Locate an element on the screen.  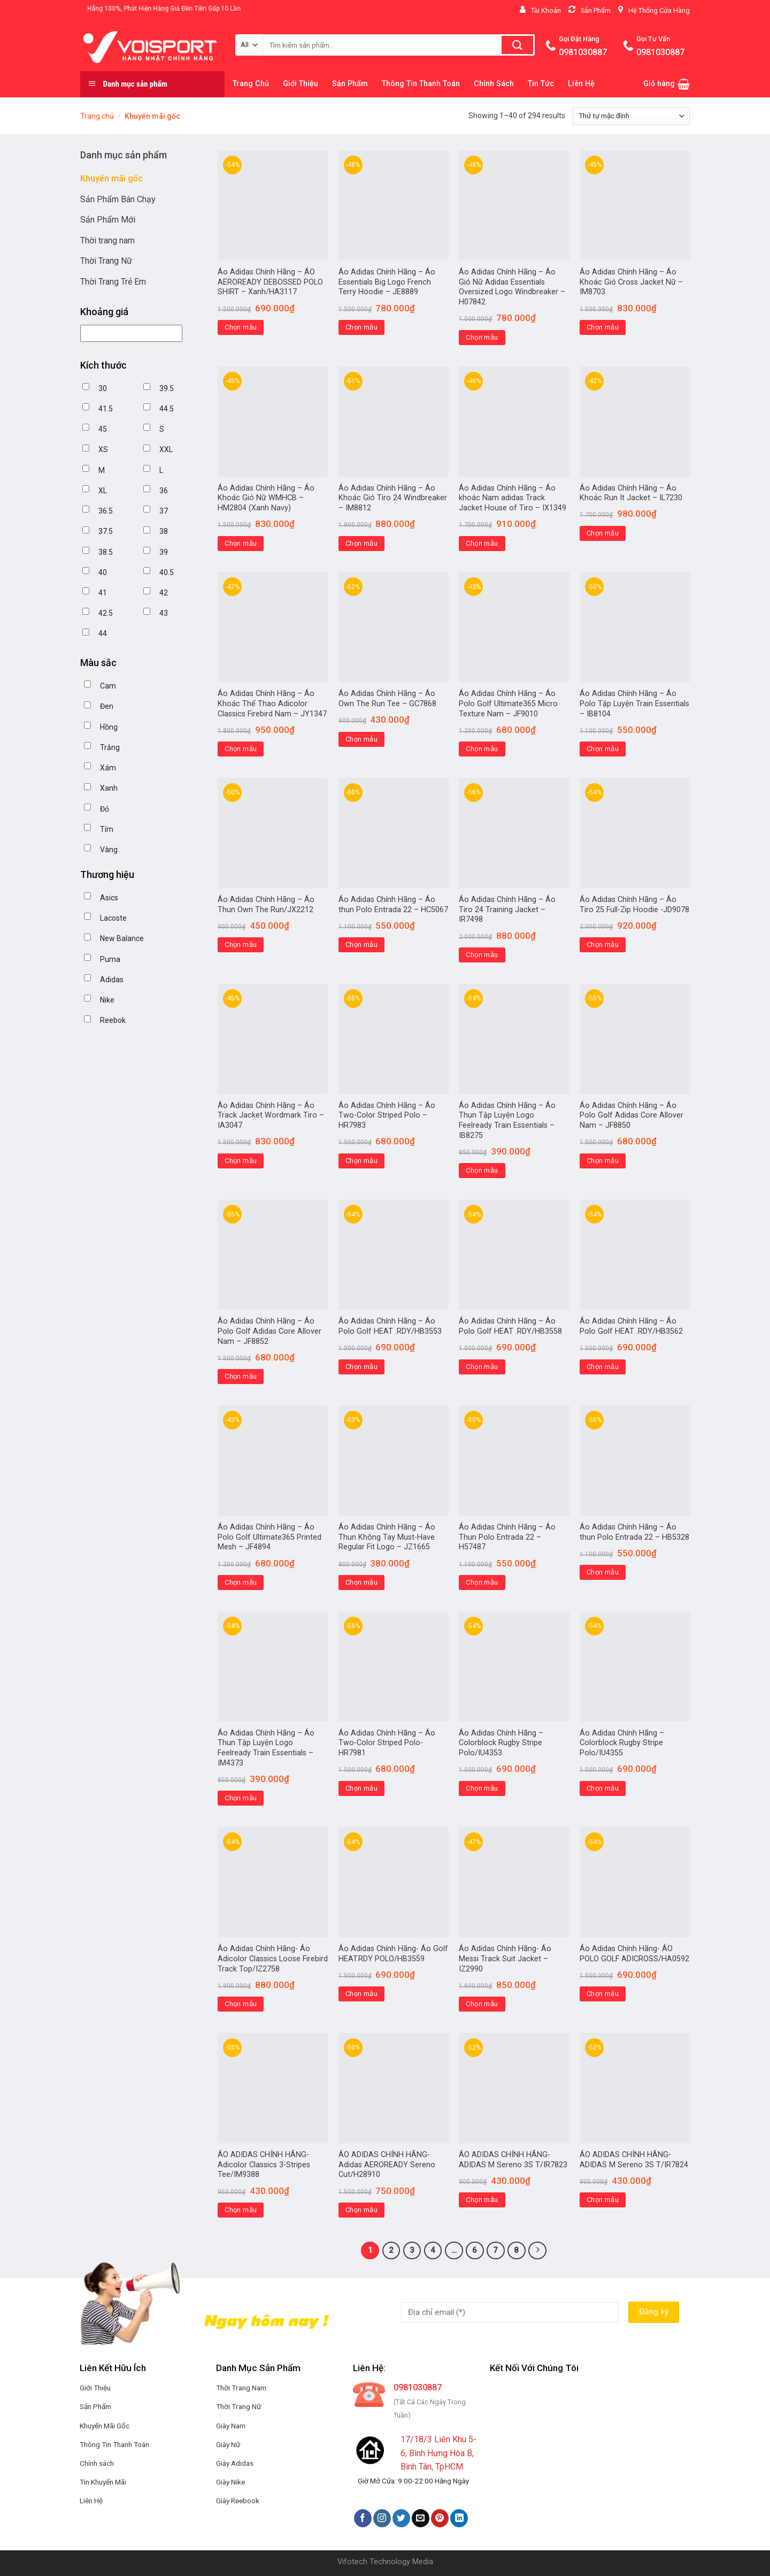
Chọn mẫu [Lựa chọn cho “Áo Adidas Chính Hãng - Áo khoác Nam adidas Track Jacket House of Tiro - IX1349”] is located at coordinates (482, 543).